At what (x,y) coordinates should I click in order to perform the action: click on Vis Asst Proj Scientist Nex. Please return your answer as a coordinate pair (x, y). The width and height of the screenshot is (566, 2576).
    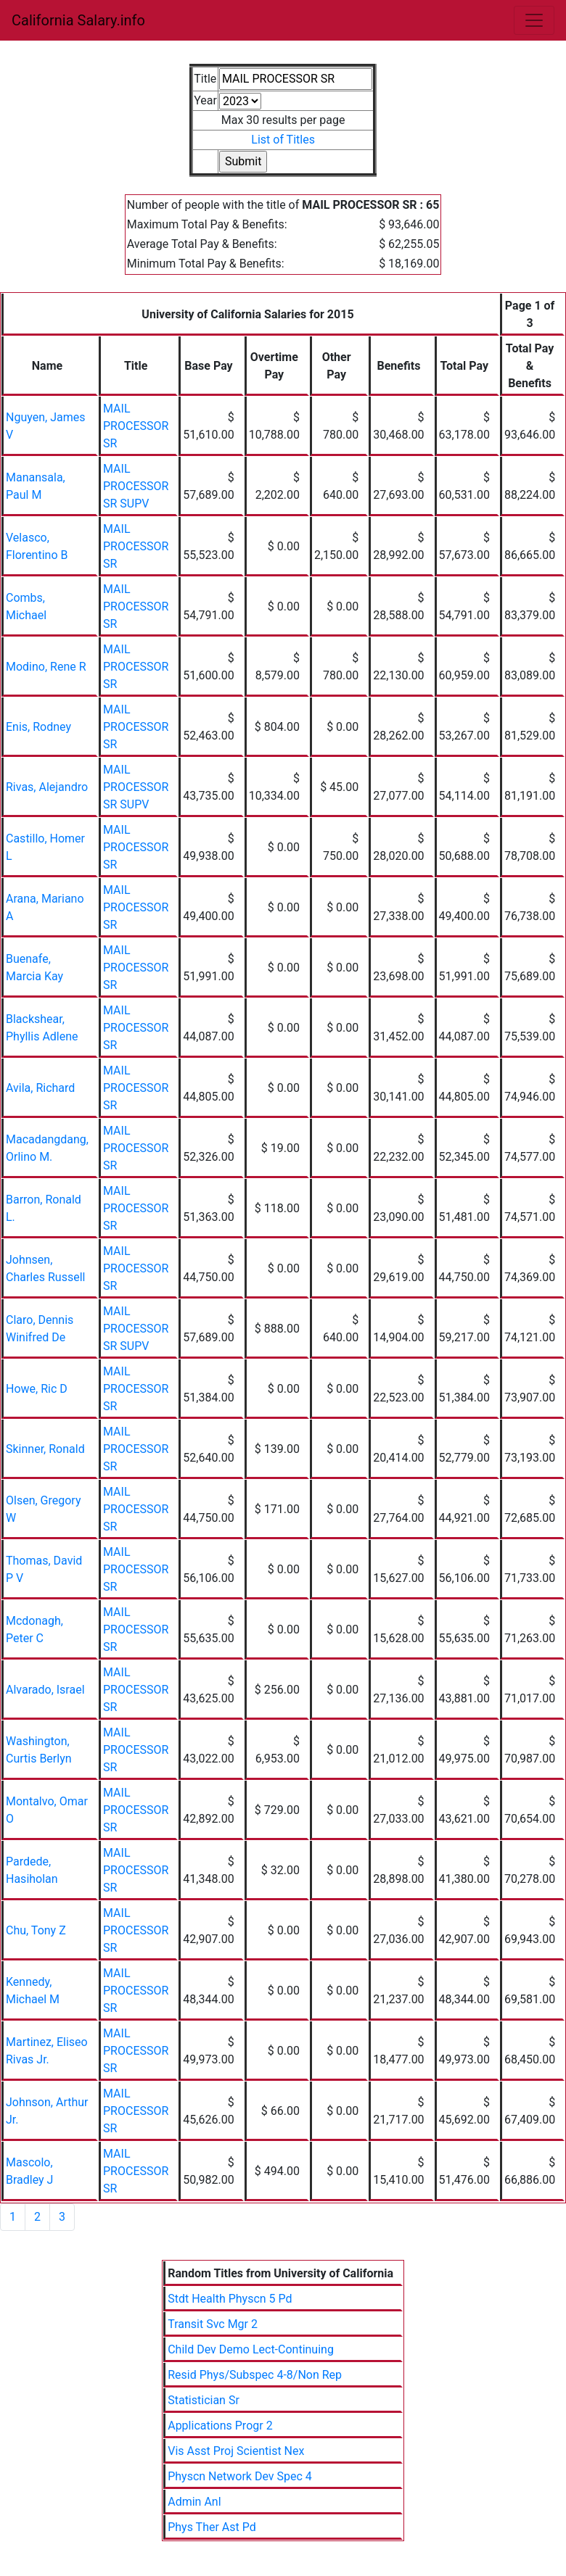
    Looking at the image, I should click on (236, 2451).